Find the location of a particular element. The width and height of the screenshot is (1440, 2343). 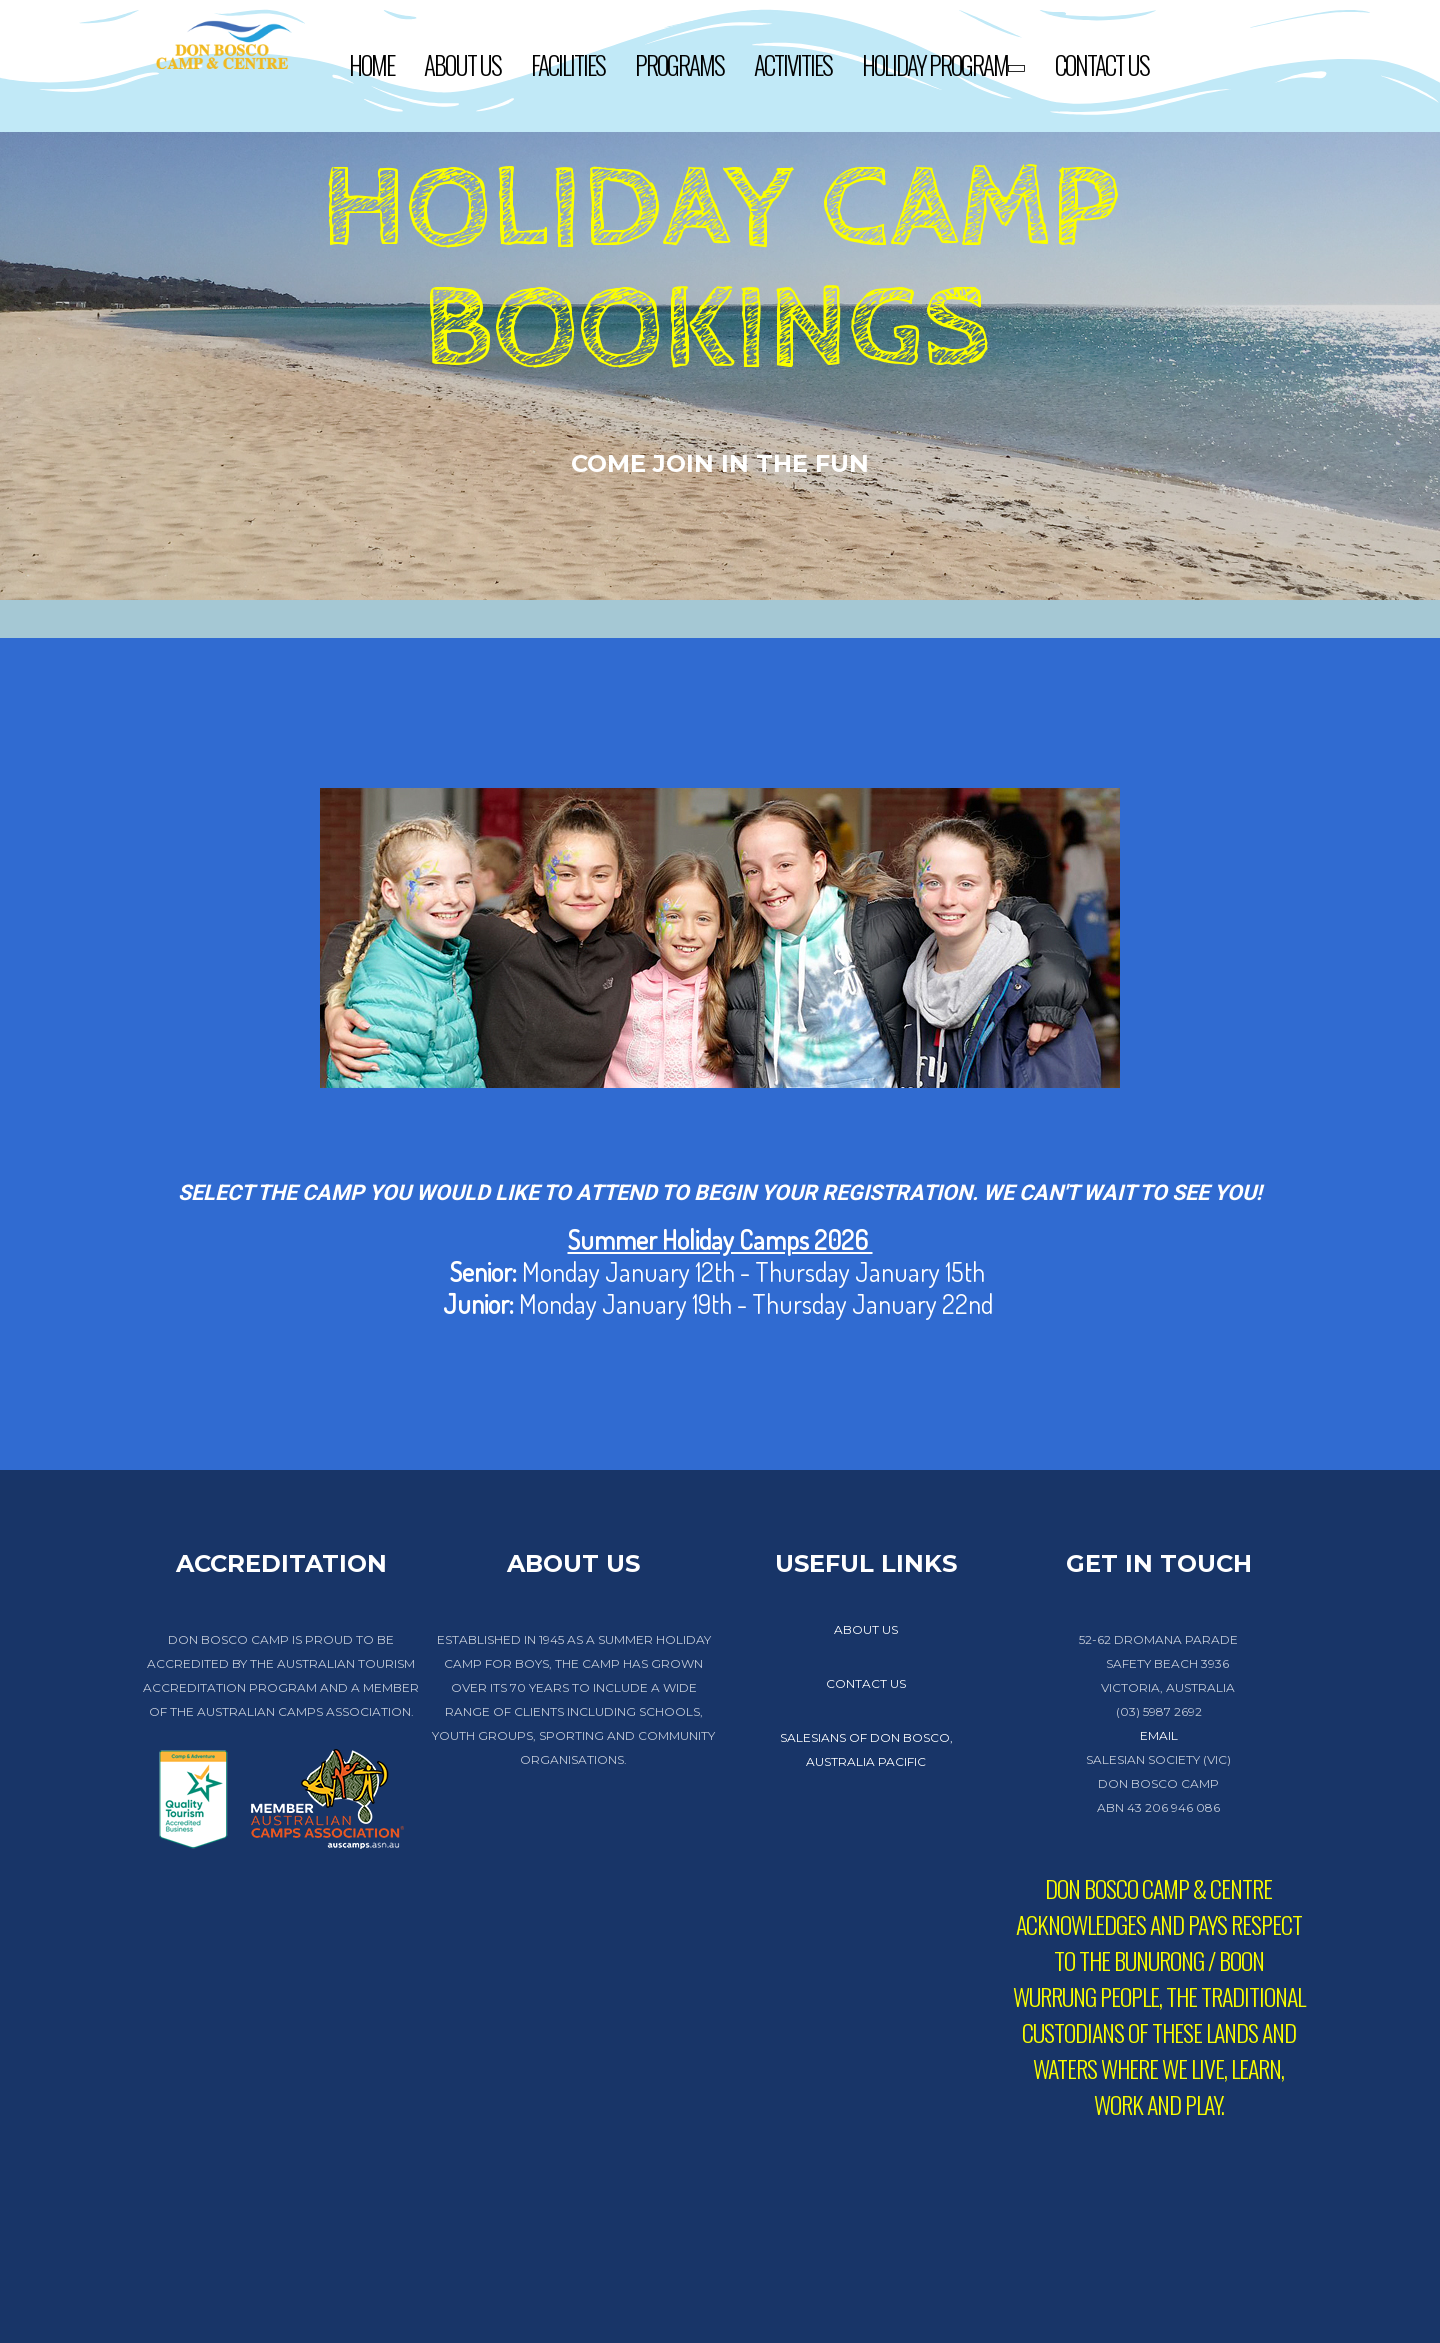

Home is located at coordinates (371, 64).